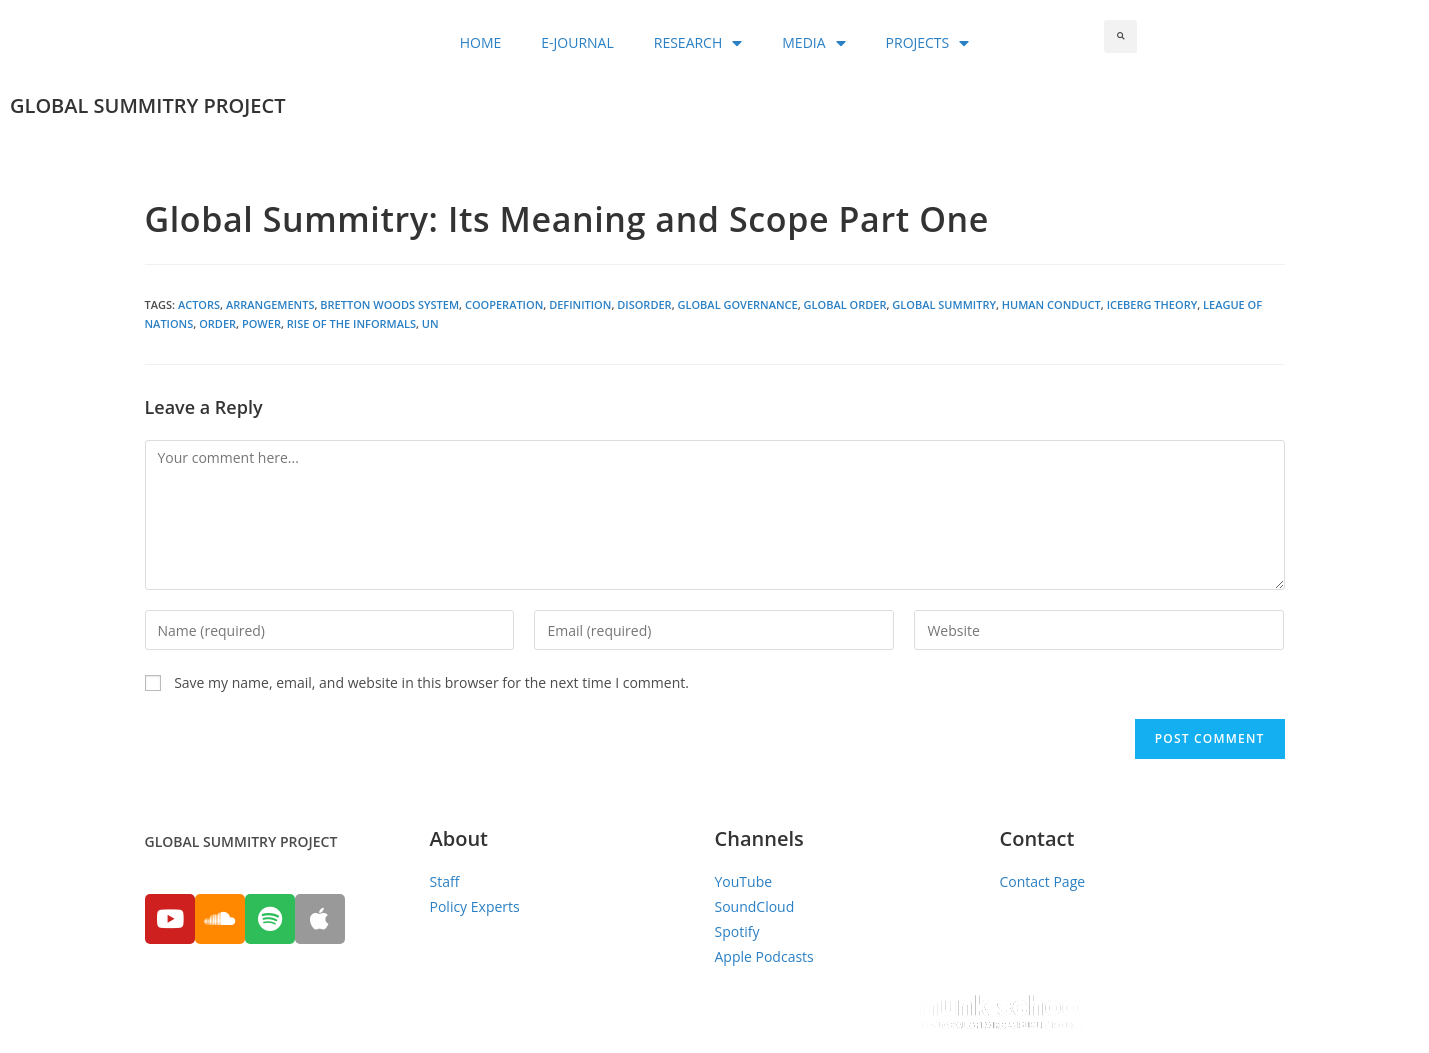 The image size is (1429, 1053). What do you see at coordinates (580, 304) in the screenshot?
I see `Definition` at bounding box center [580, 304].